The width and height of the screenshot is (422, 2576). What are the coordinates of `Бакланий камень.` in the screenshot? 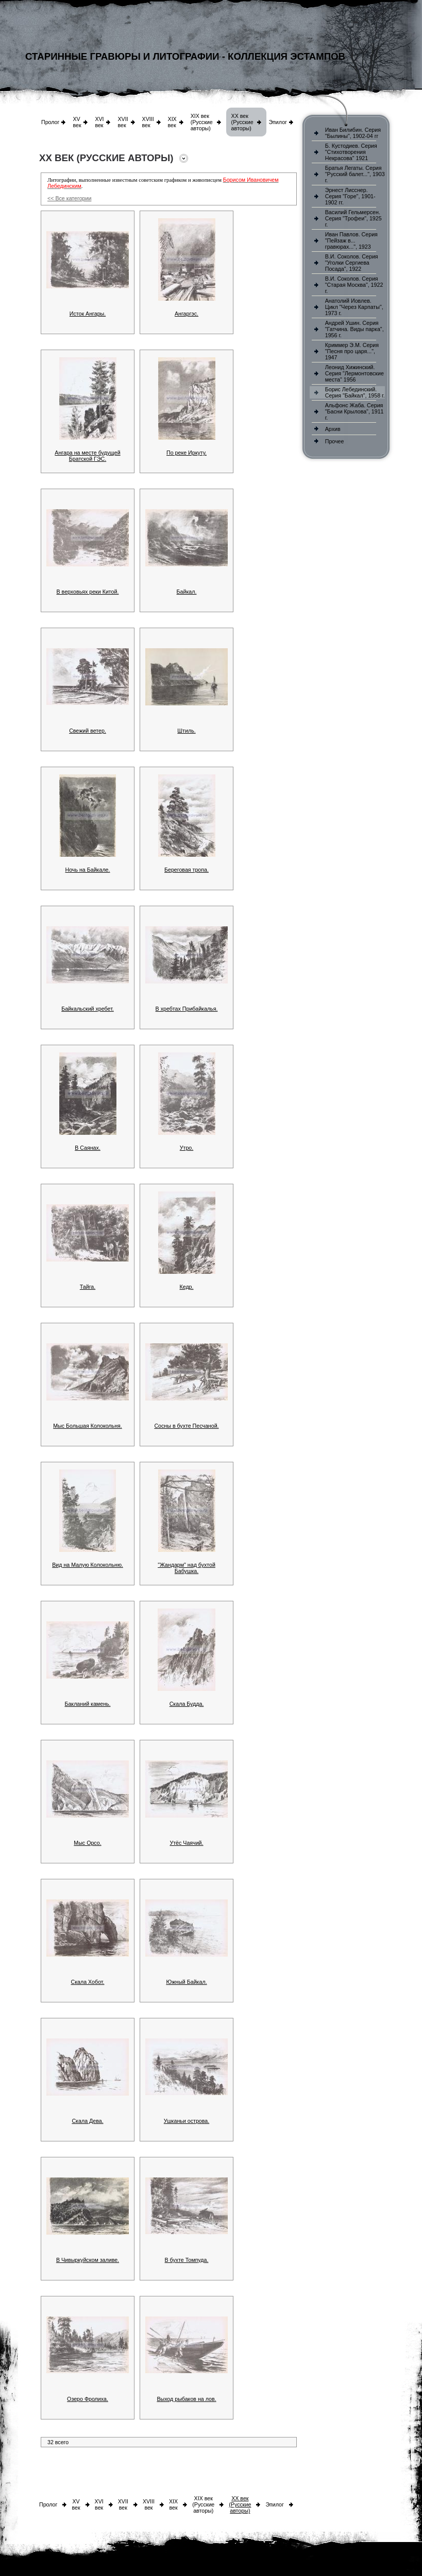 It's located at (87, 1704).